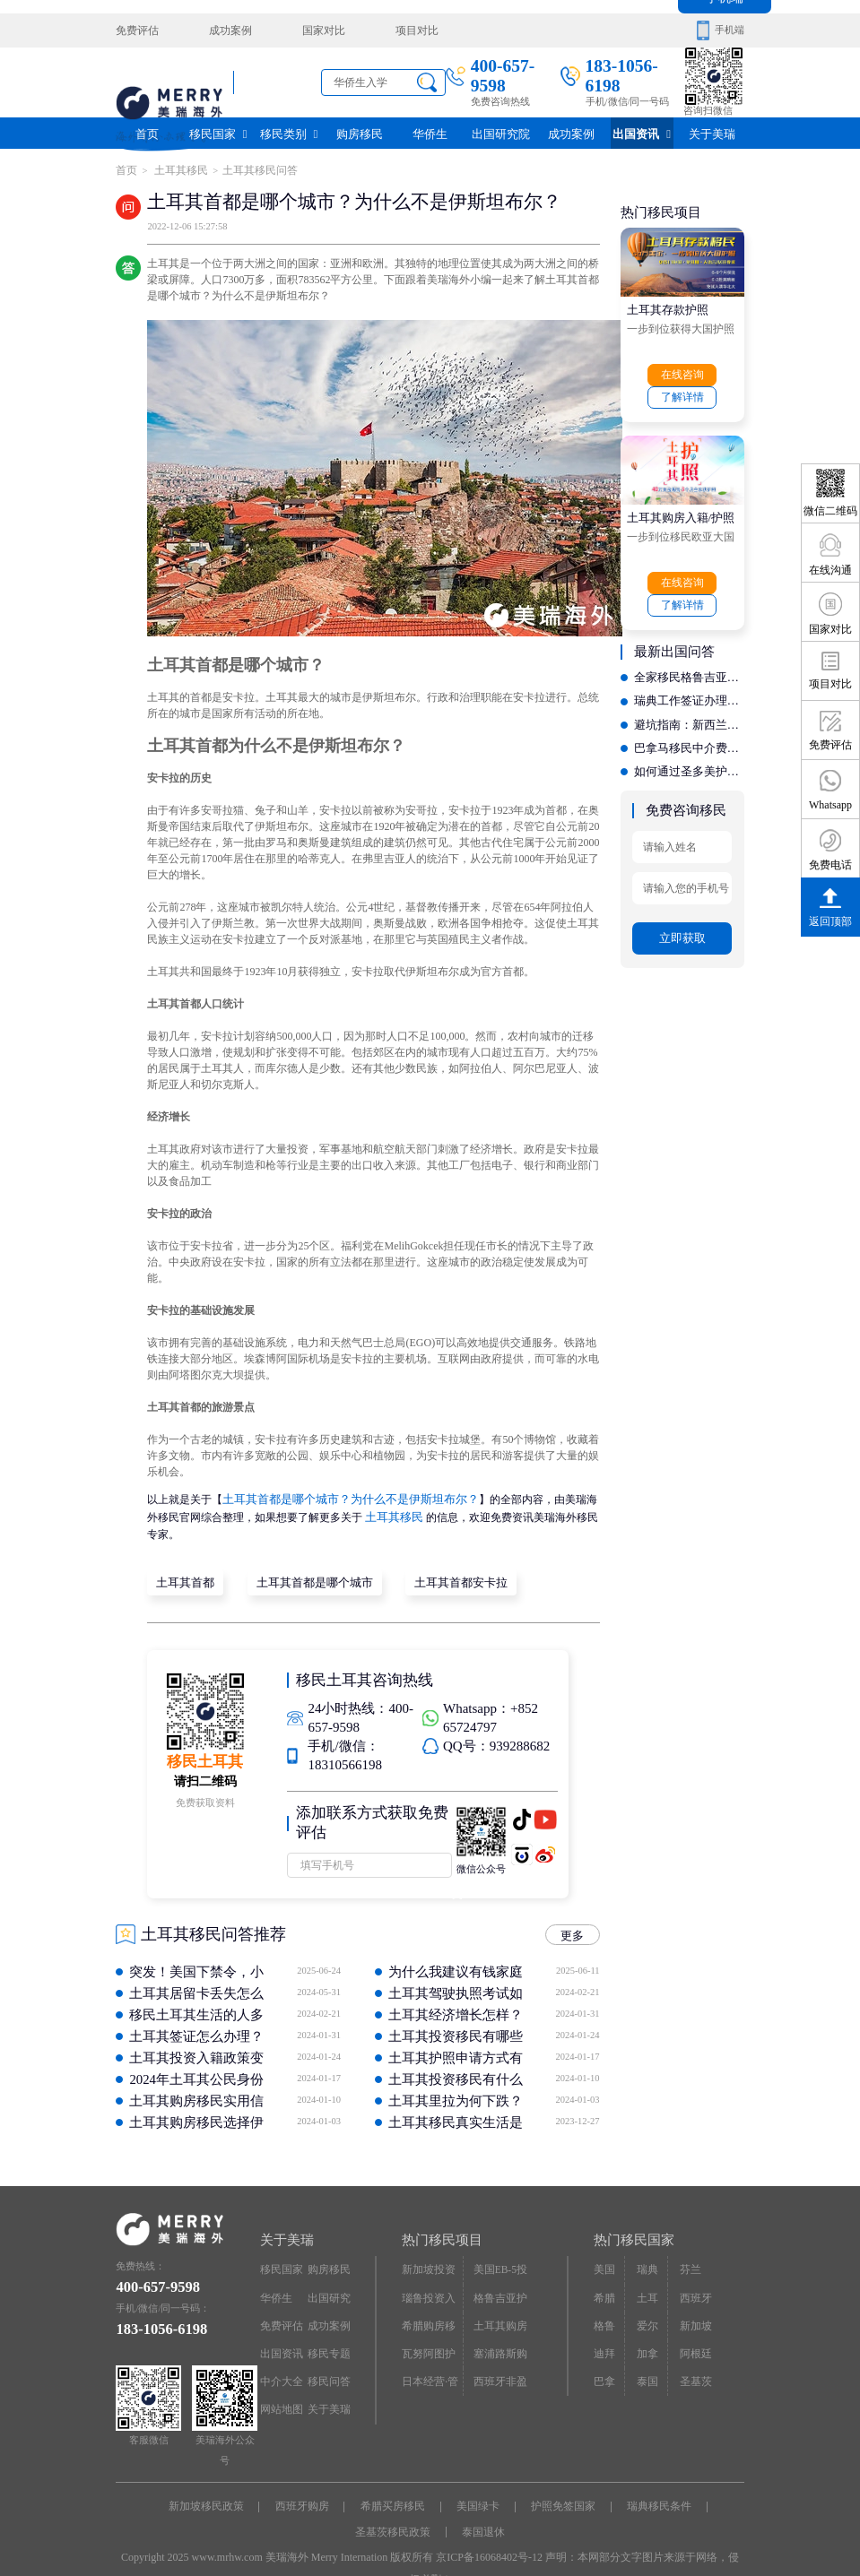 This screenshot has width=860, height=2576. I want to click on 新加坡移民政策, so click(210, 2496).